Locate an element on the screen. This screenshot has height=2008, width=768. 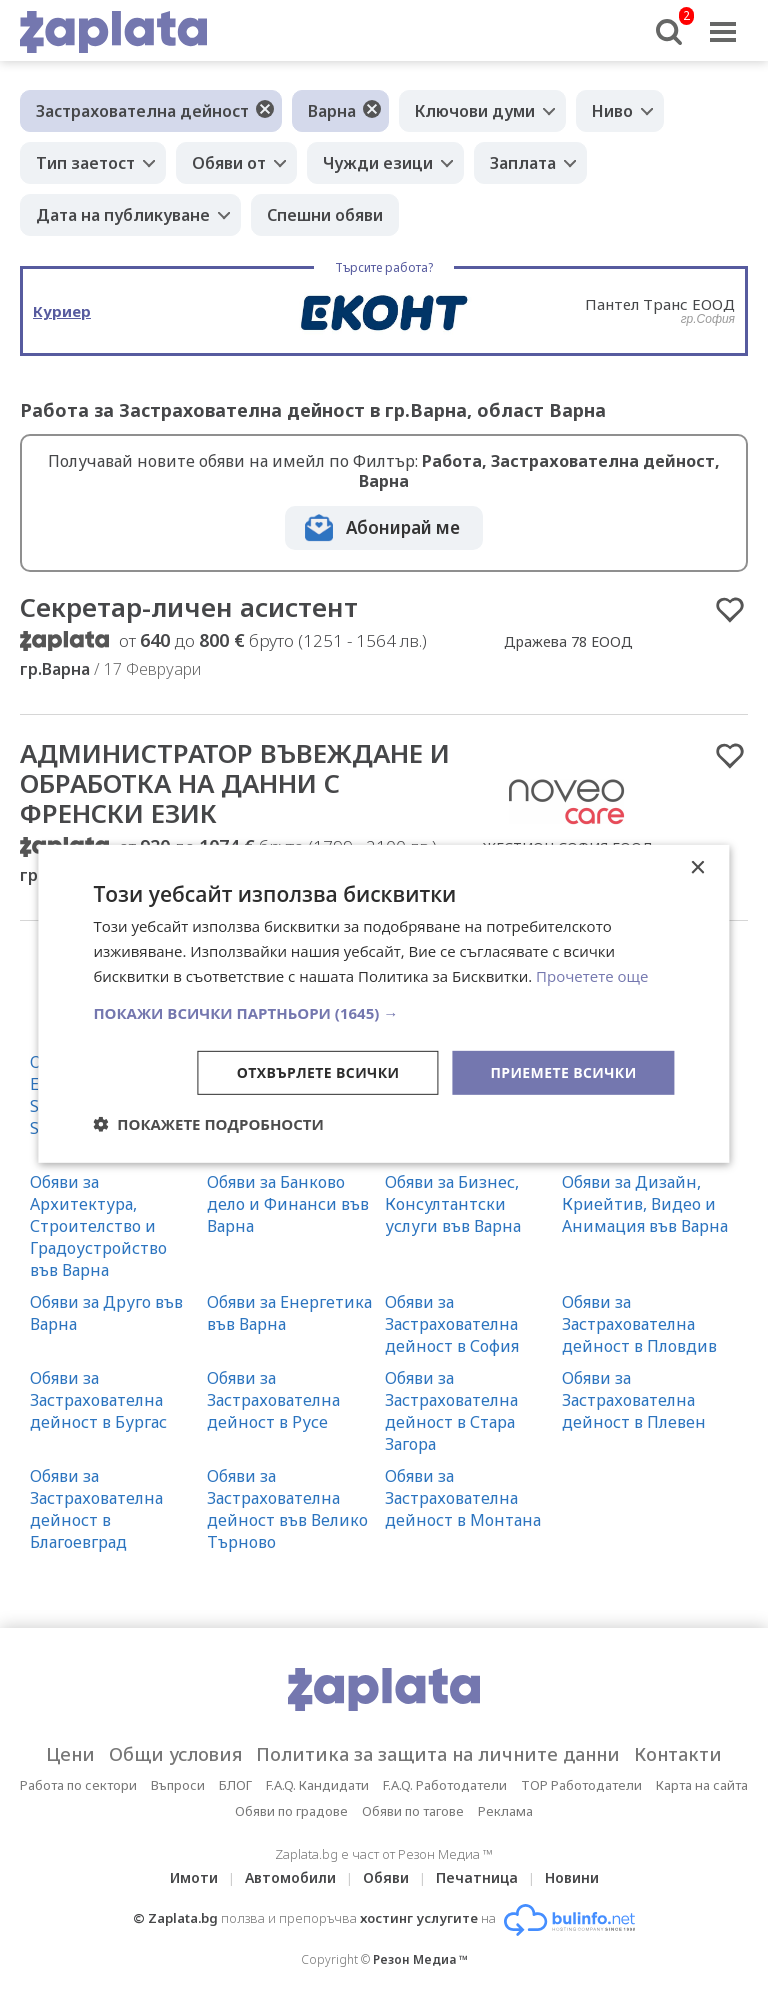
Приемете всички [button] is located at coordinates (563, 1071).